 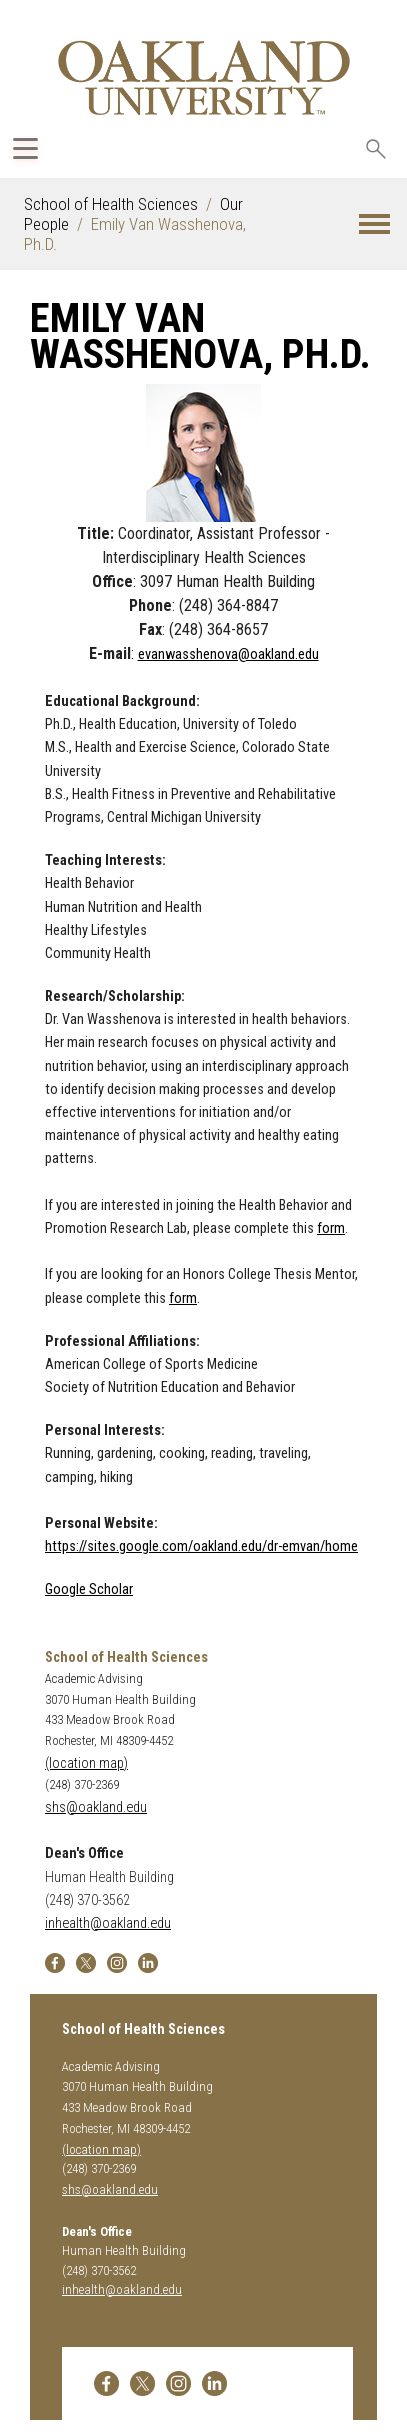 I want to click on [button], so click(x=374, y=224).